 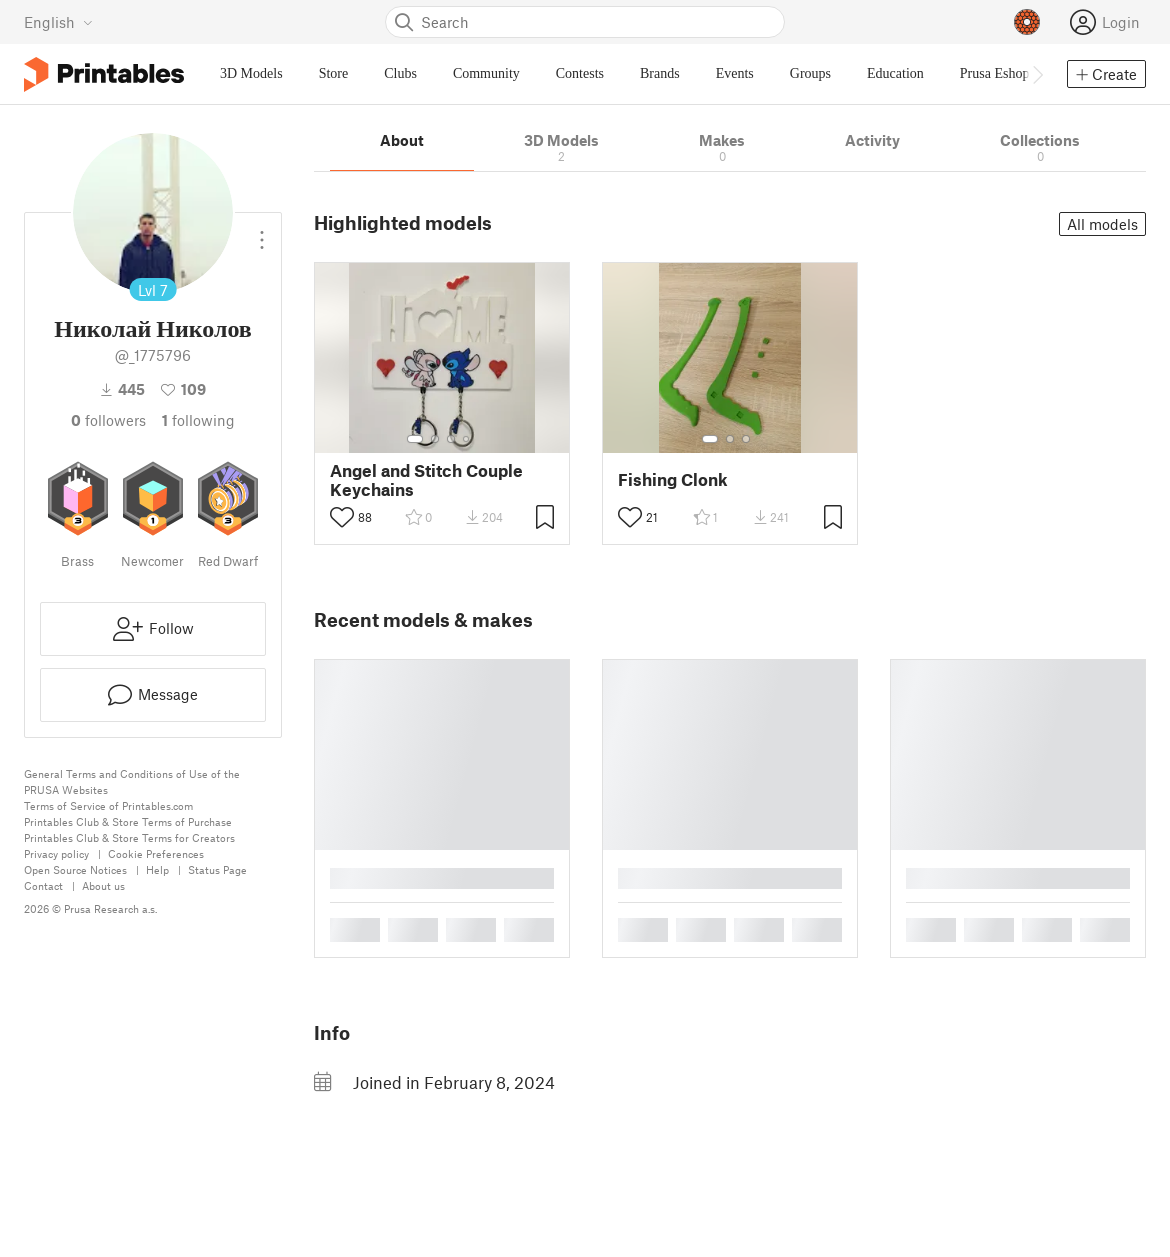 What do you see at coordinates (342, 517) in the screenshot?
I see `[Toggle like button]` at bounding box center [342, 517].